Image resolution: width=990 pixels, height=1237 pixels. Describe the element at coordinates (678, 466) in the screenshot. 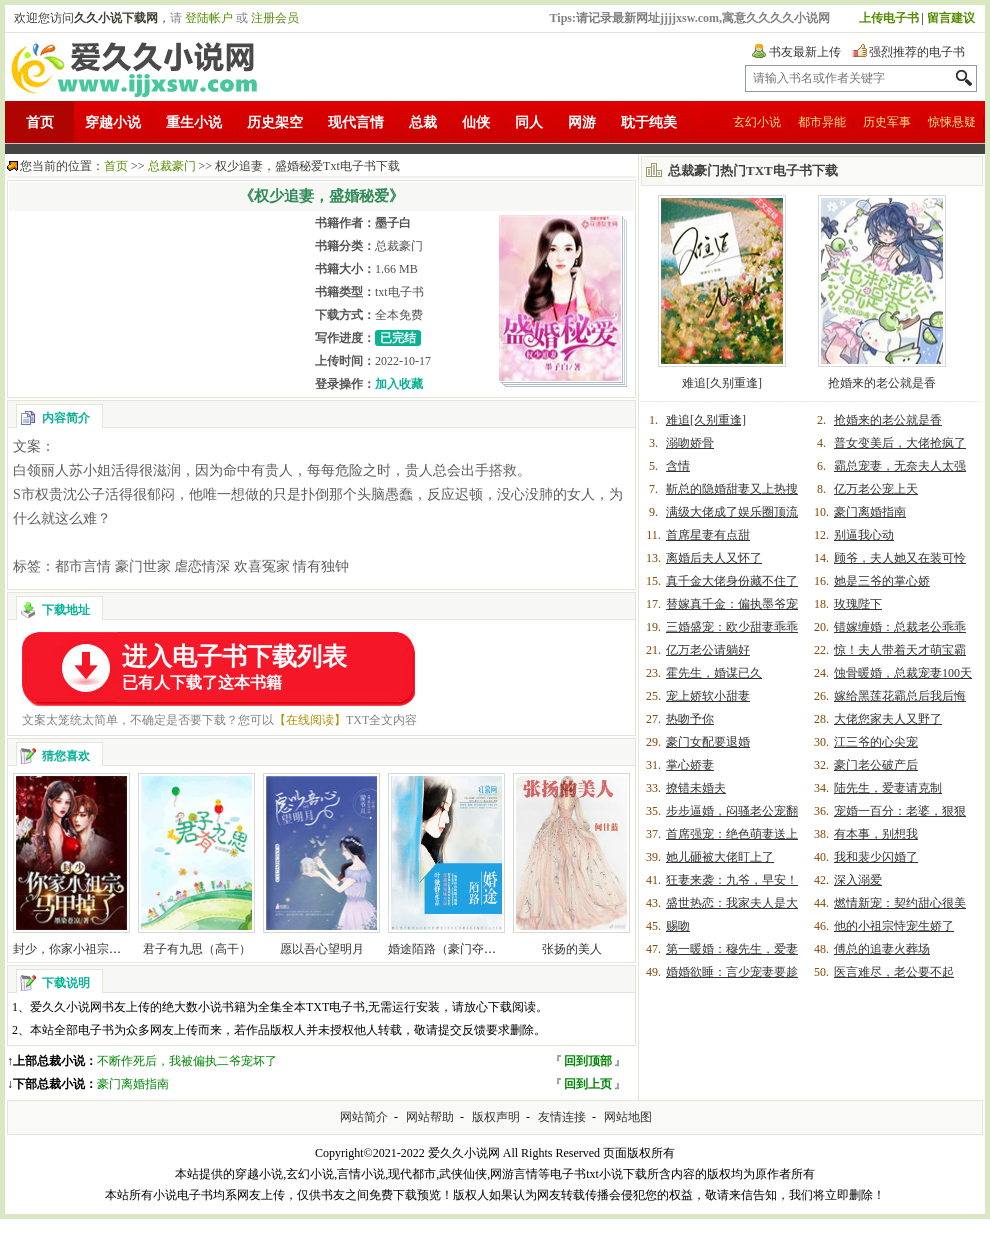

I see `含情` at that location.